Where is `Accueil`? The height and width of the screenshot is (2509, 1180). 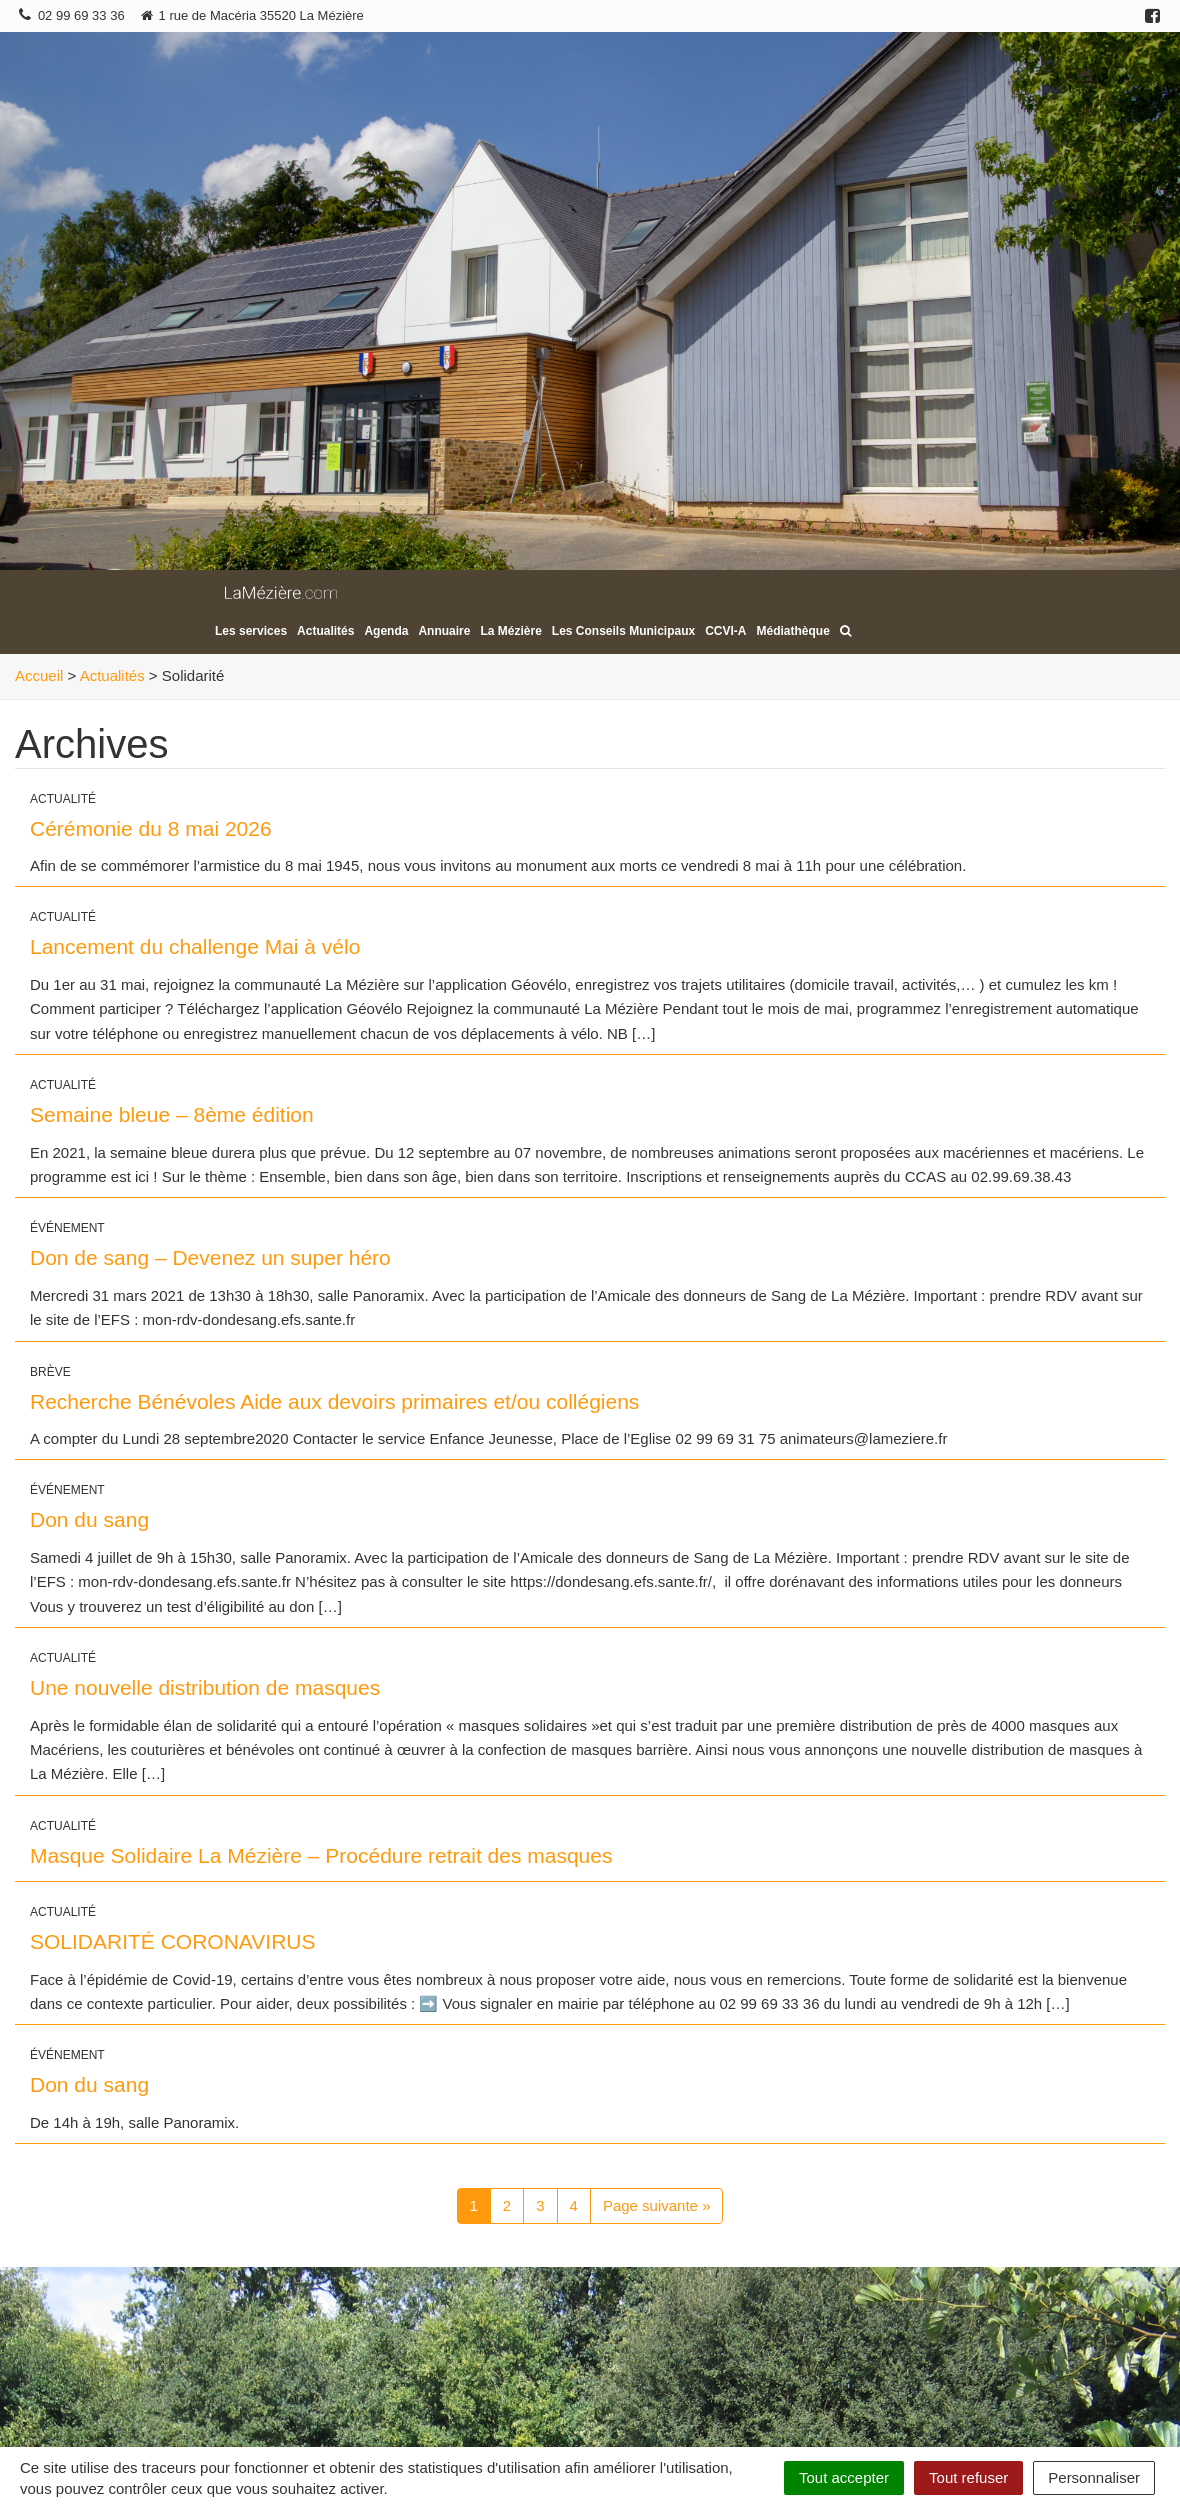
Accueil is located at coordinates (39, 675).